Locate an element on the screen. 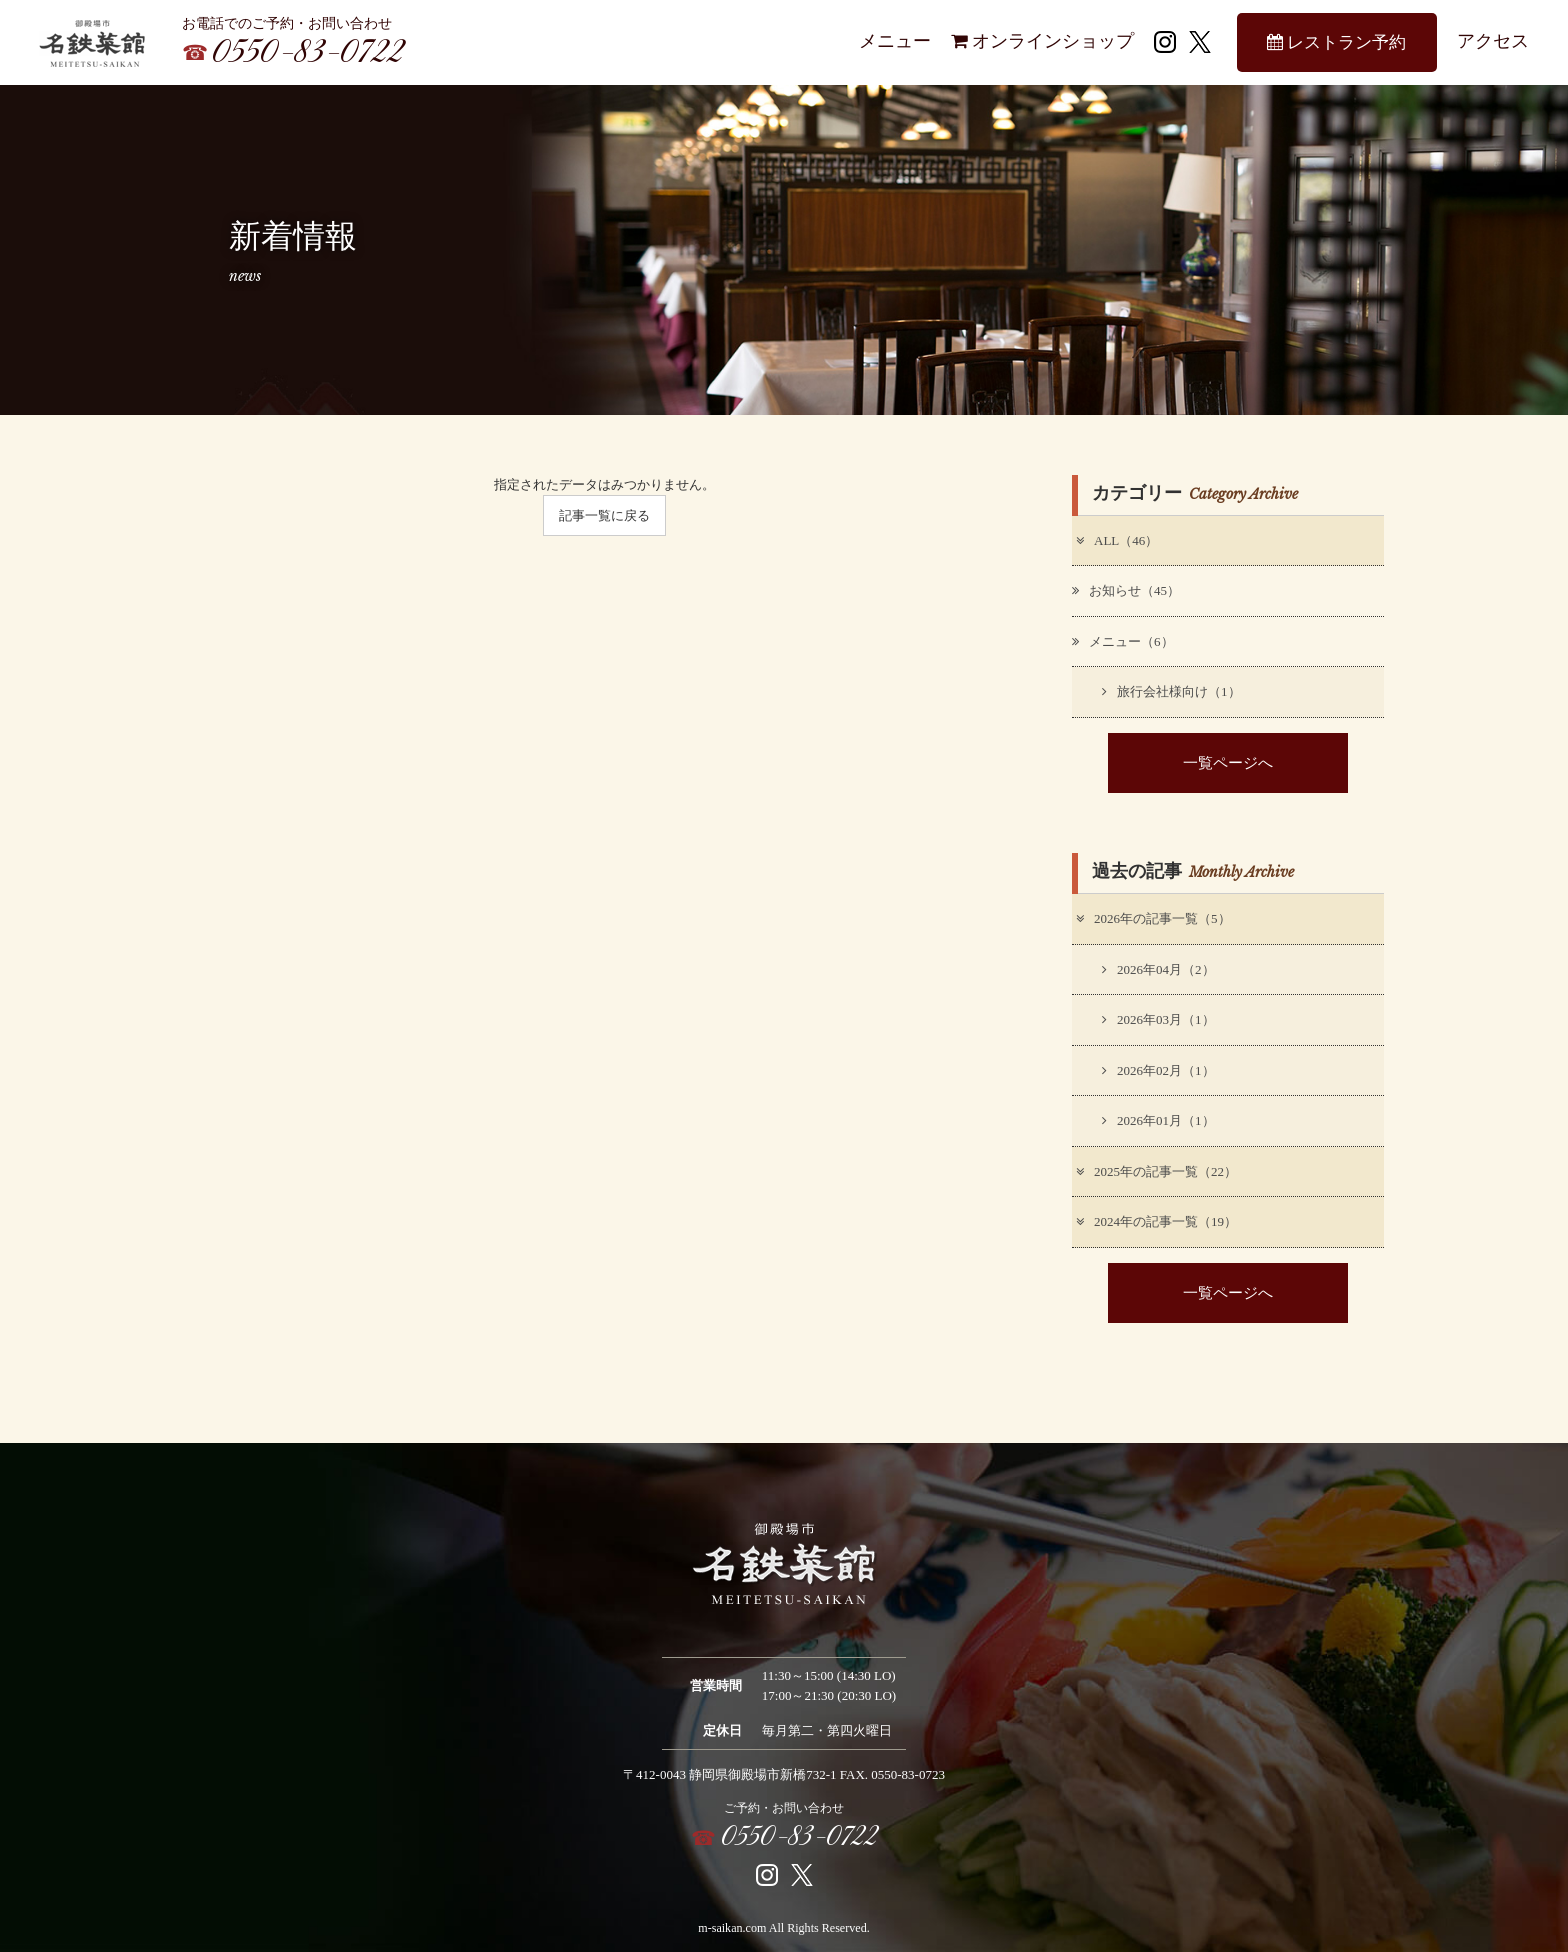 The height and width of the screenshot is (1952, 1568). 2026年04月（2） is located at coordinates (1158, 969).